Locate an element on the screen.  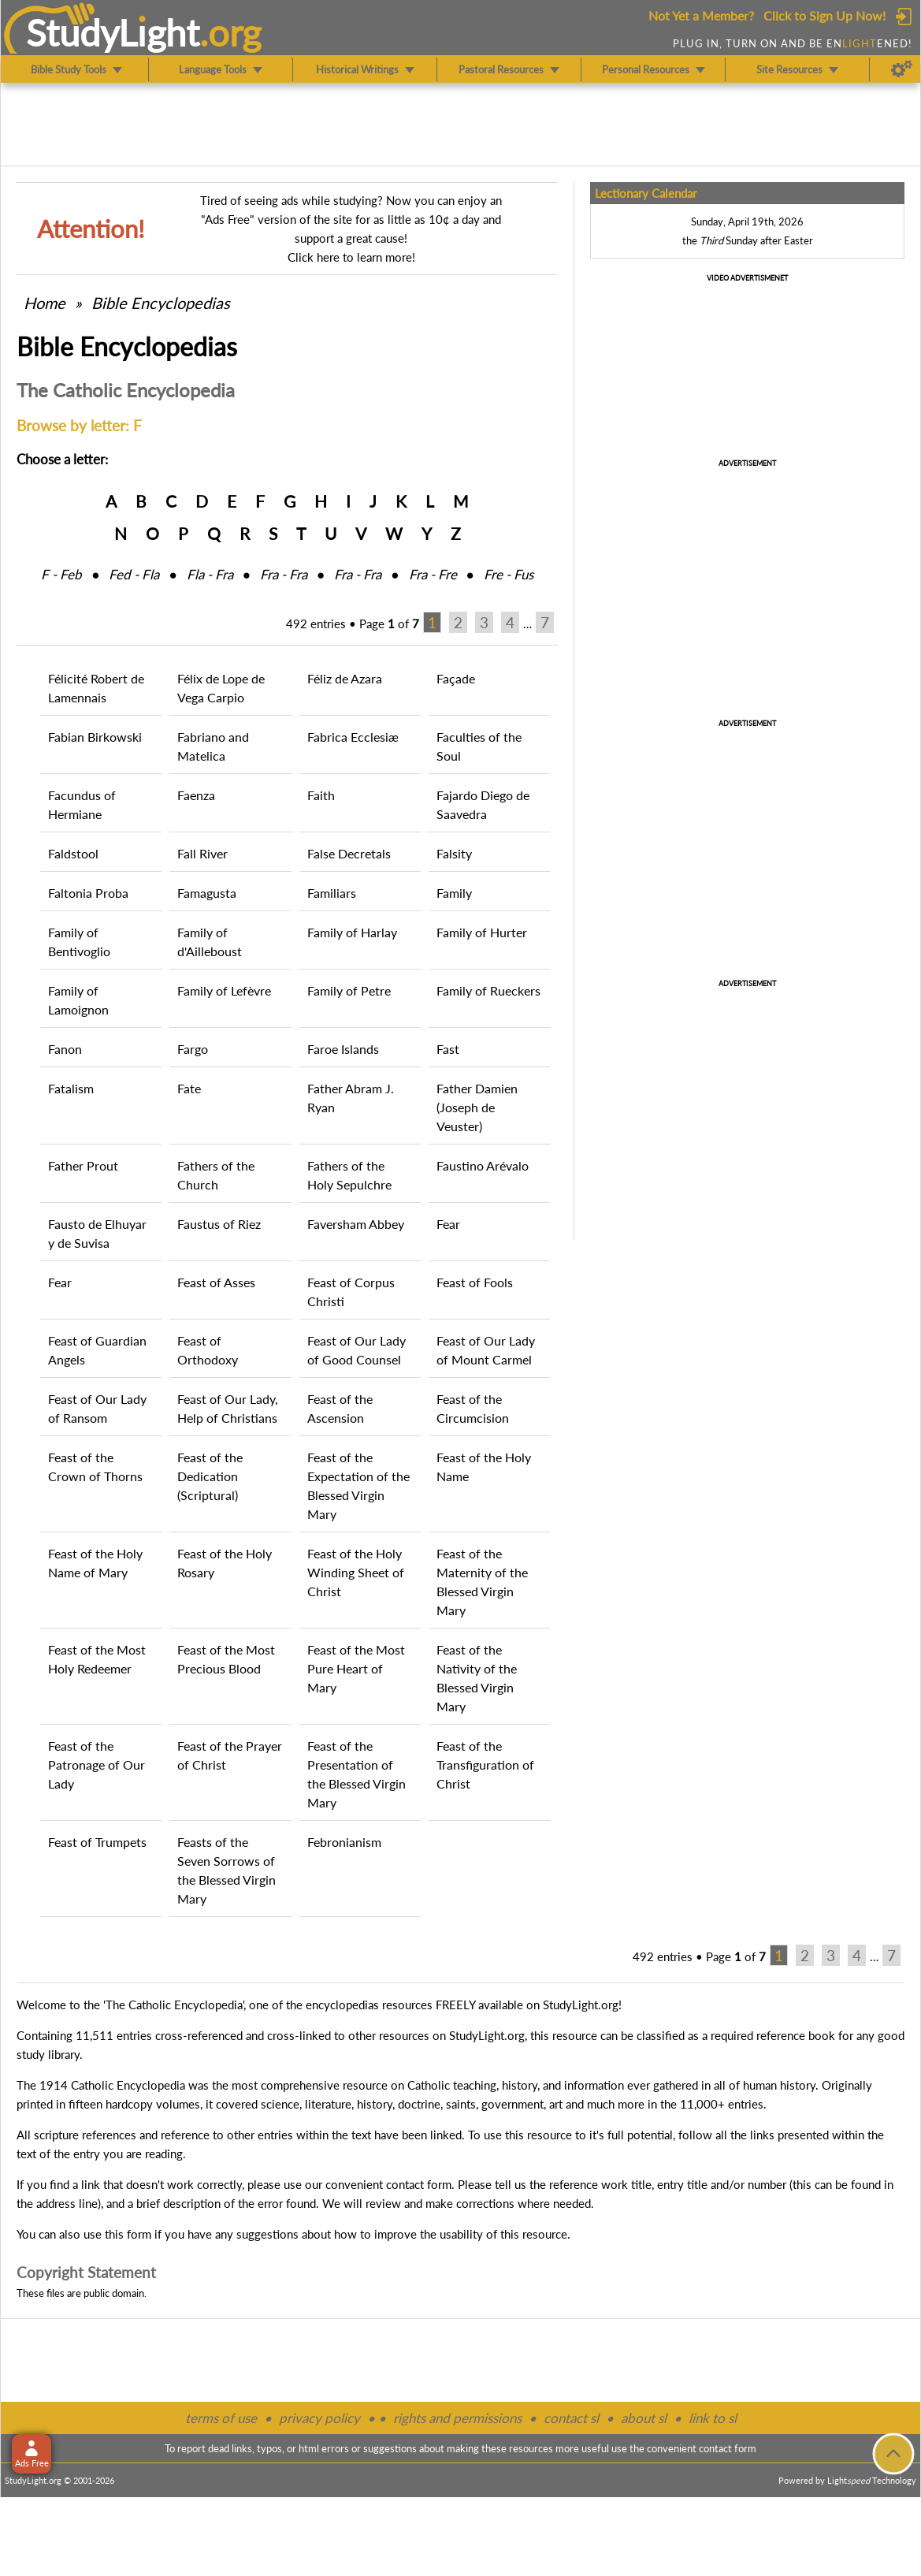
Feast of the Circumcision is located at coordinates (472, 1408).